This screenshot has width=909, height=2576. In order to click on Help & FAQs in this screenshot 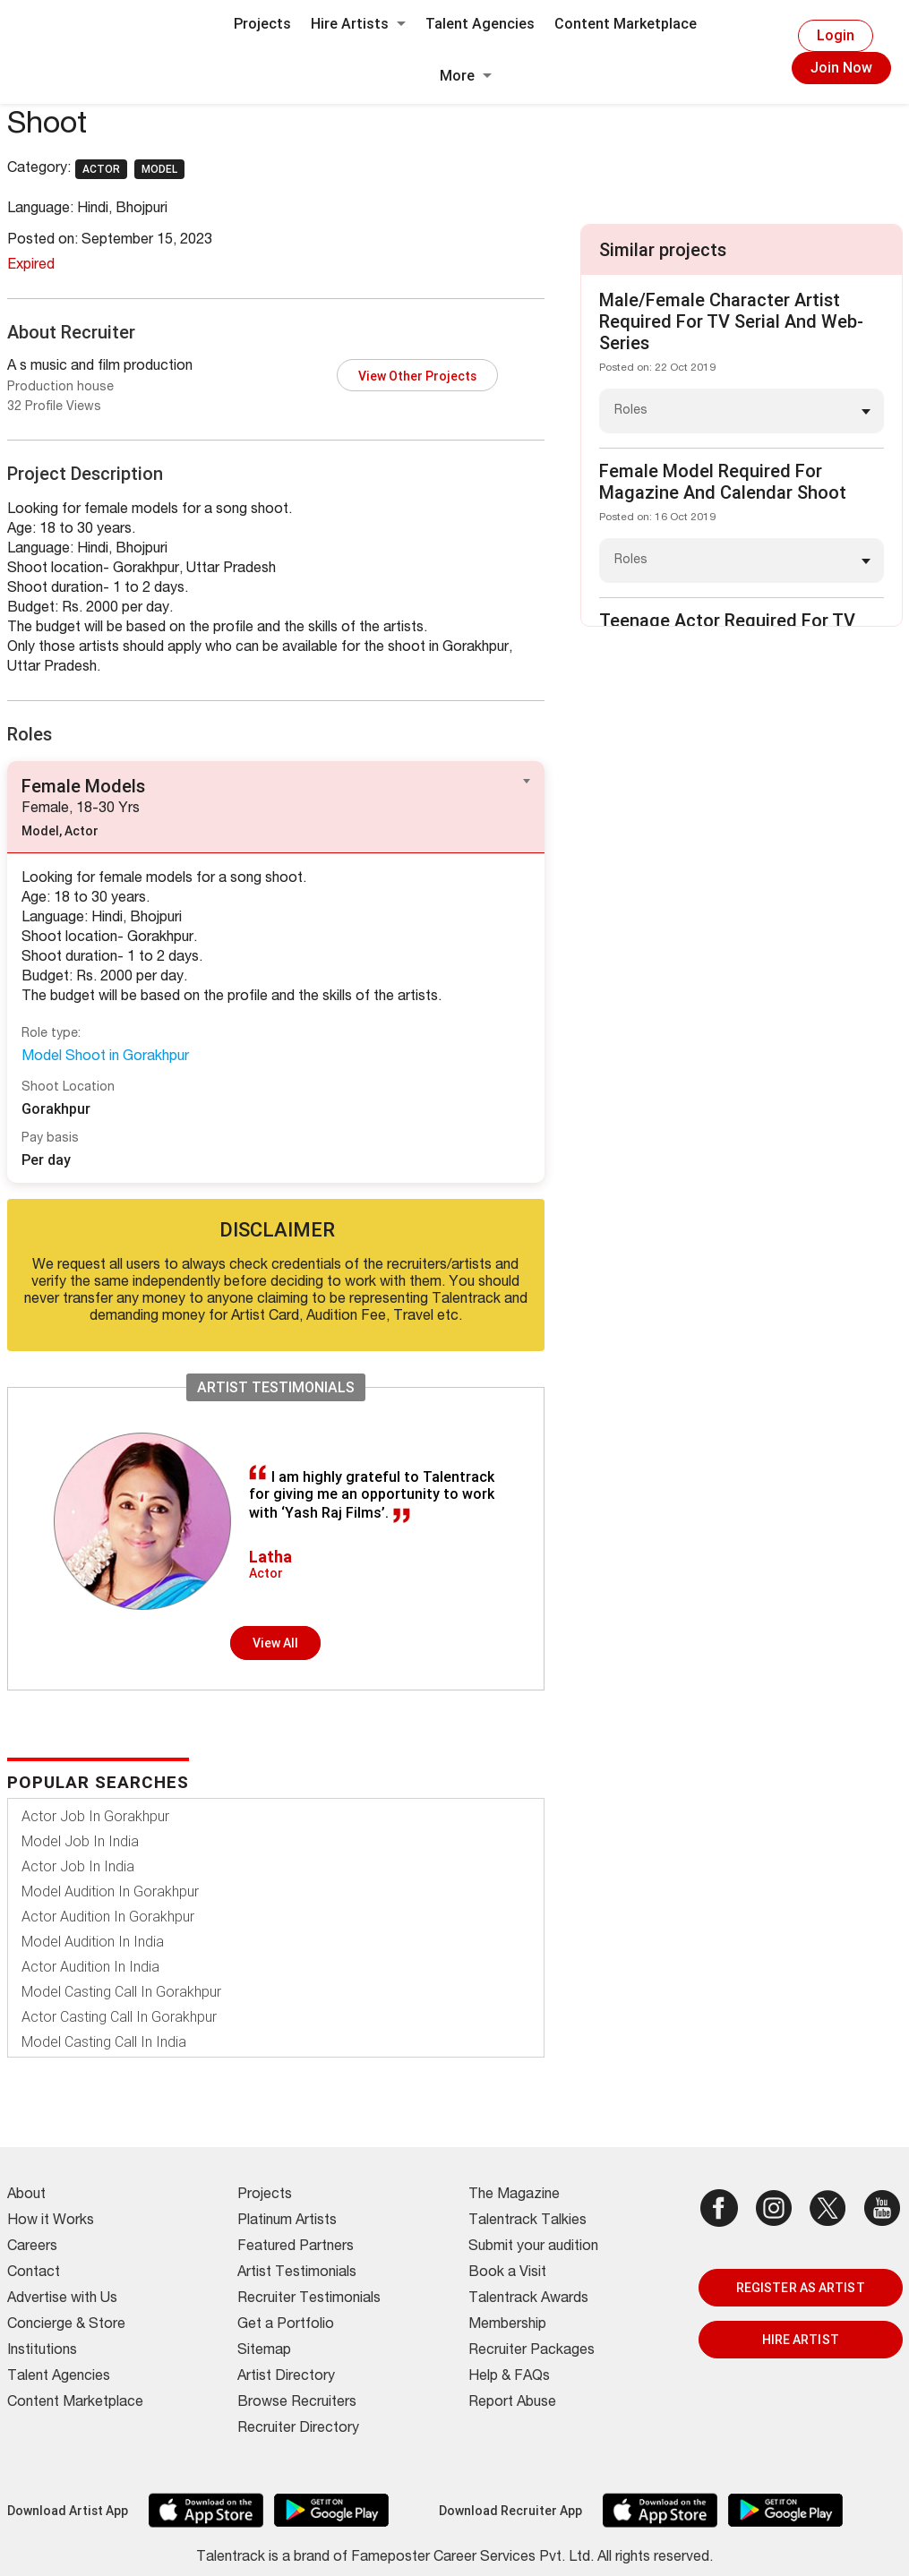, I will do `click(509, 2377)`.